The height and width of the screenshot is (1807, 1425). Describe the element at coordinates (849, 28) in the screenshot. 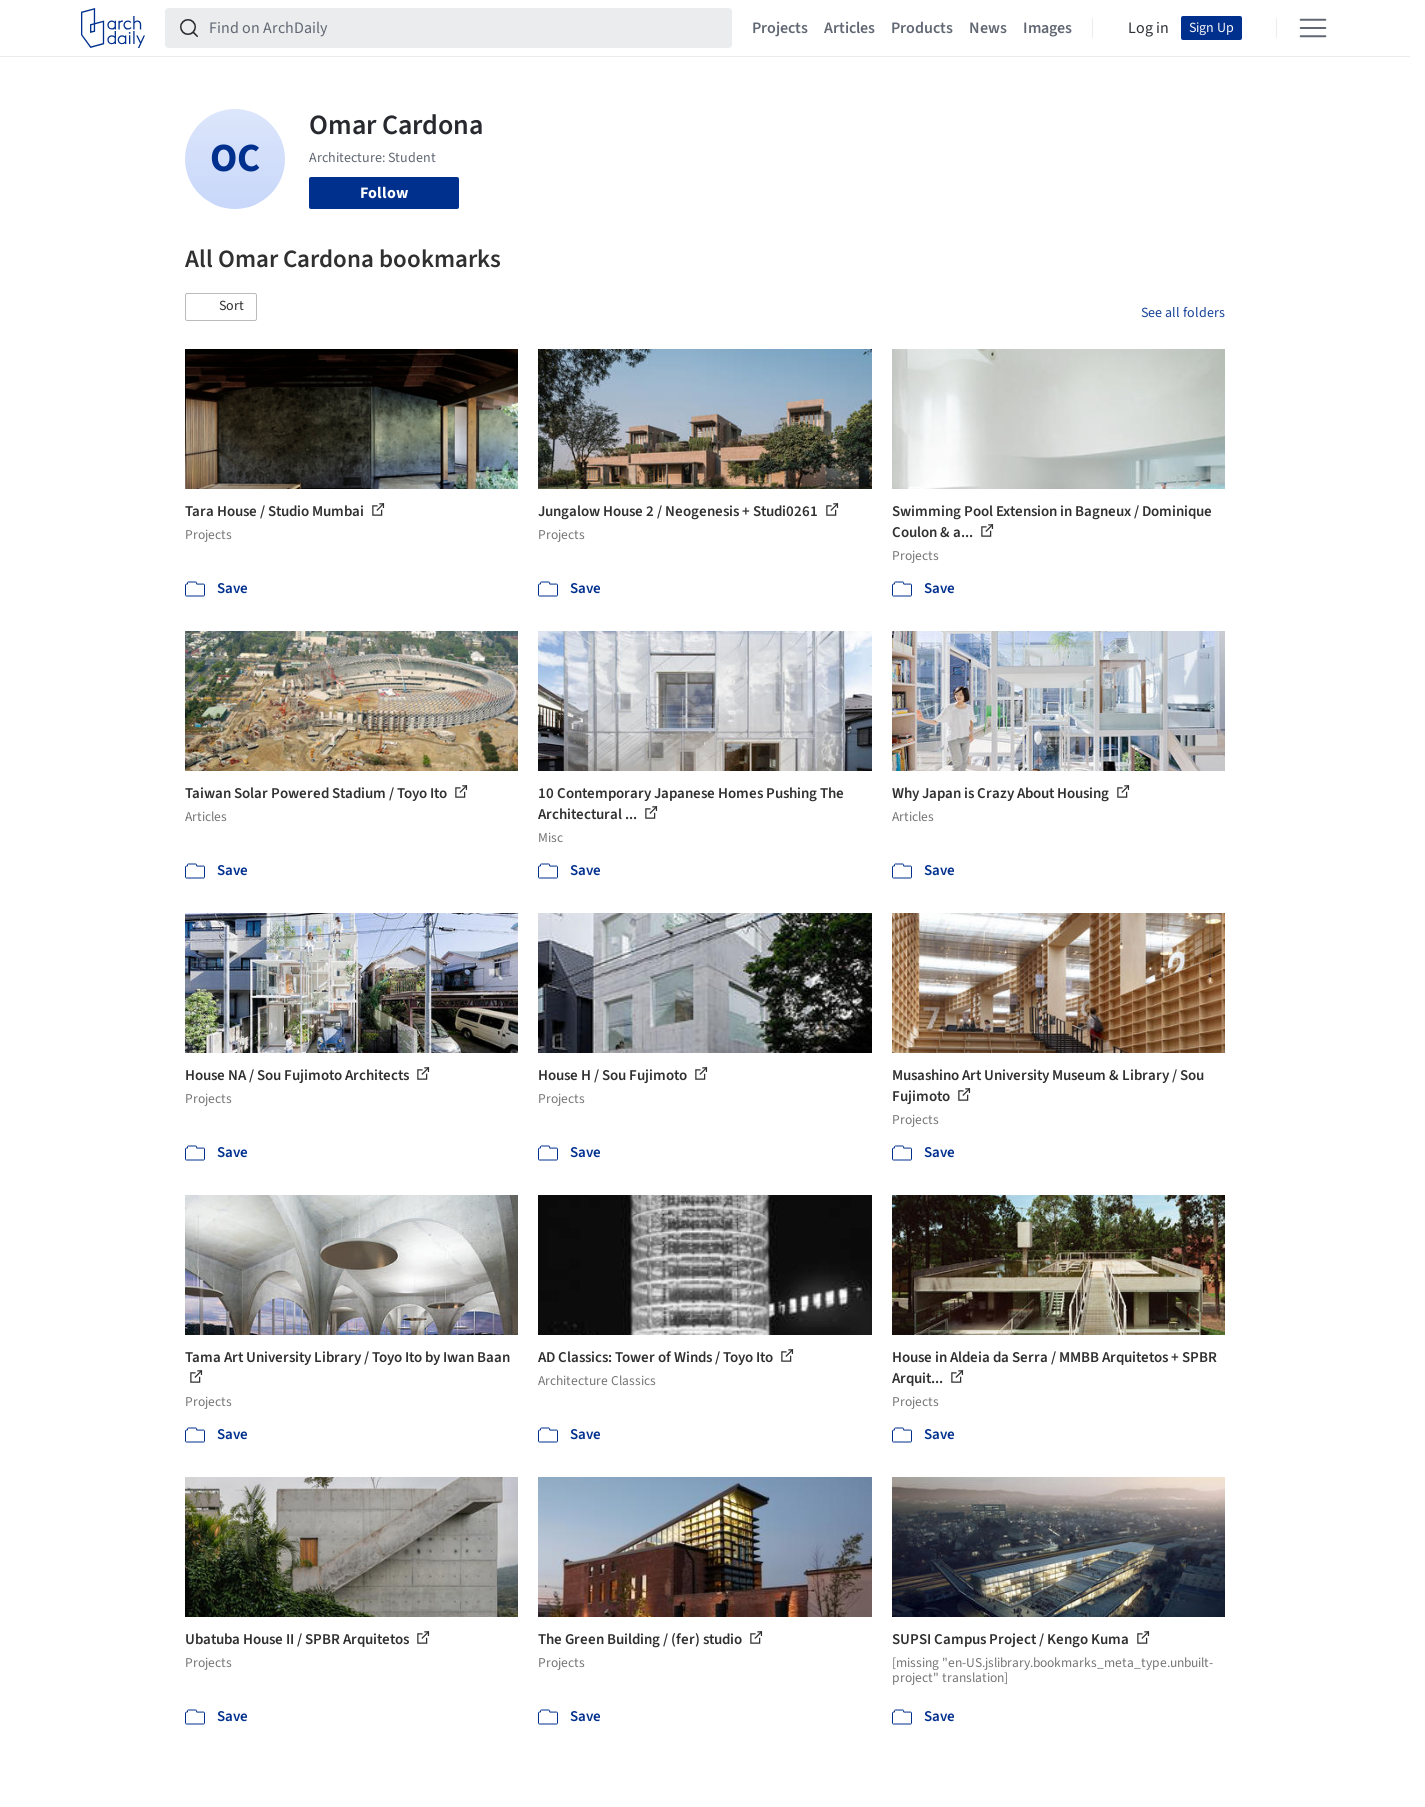

I see `Articles` at that location.